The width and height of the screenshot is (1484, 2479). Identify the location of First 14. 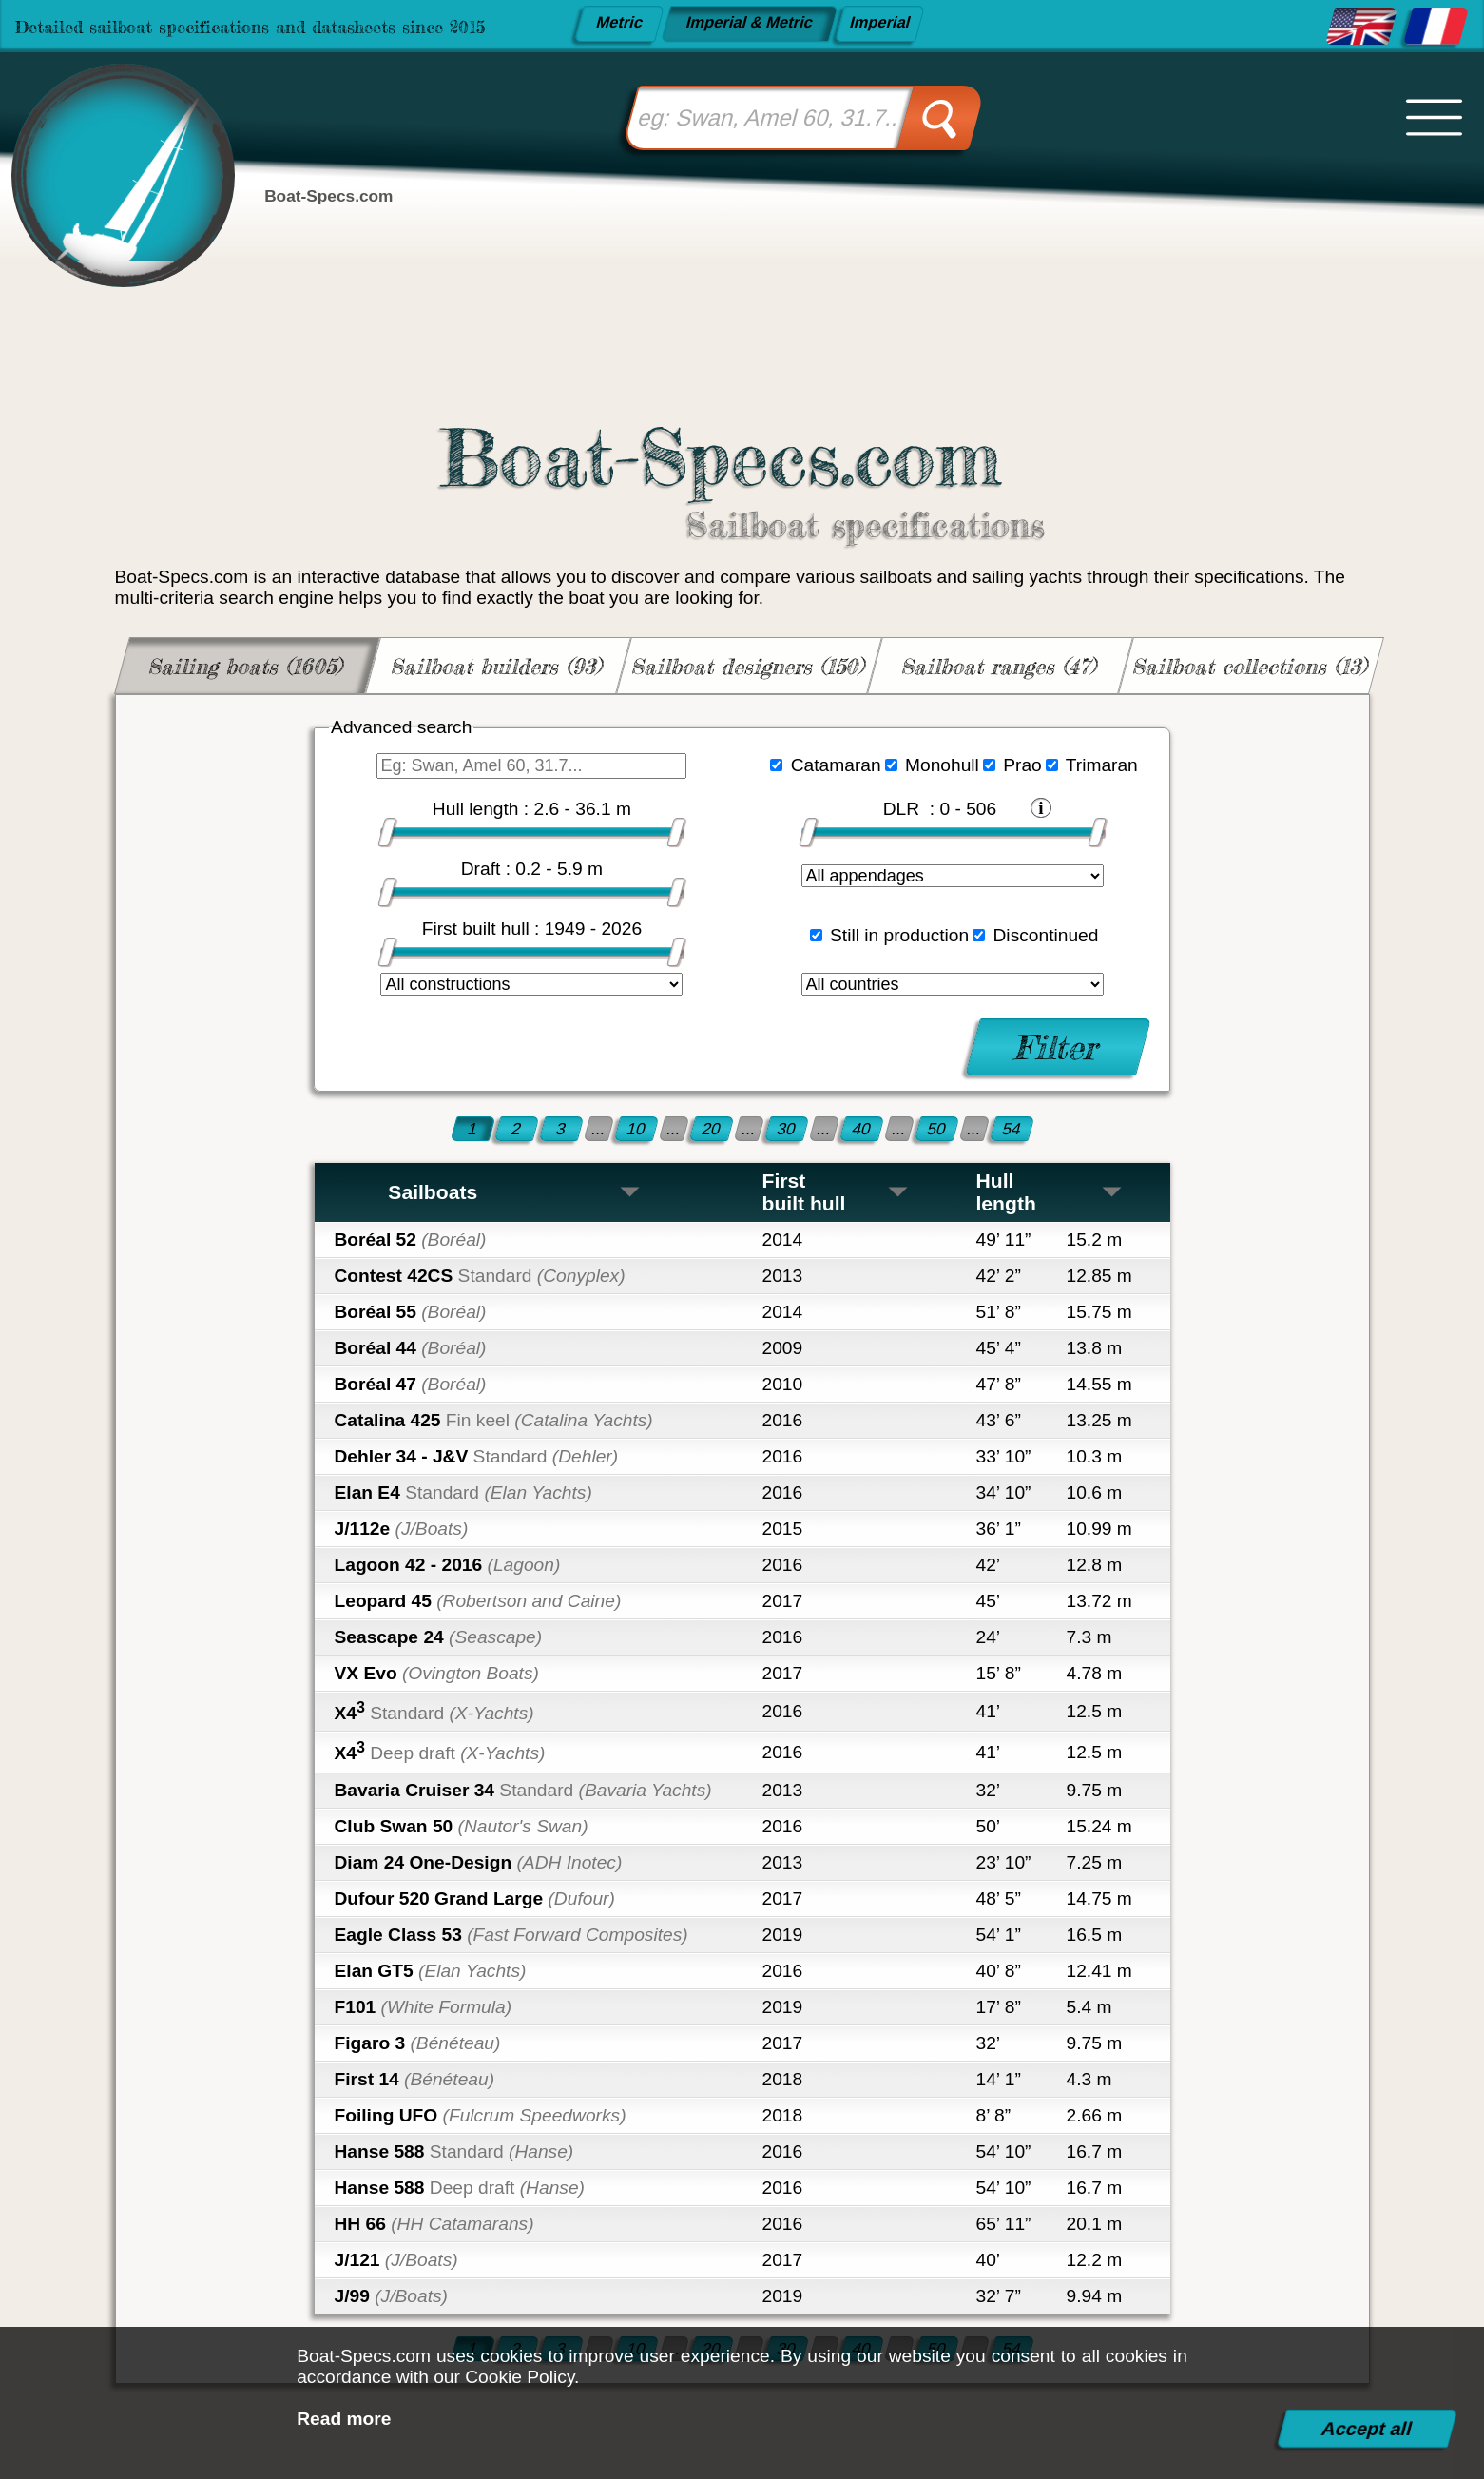
(415, 2079).